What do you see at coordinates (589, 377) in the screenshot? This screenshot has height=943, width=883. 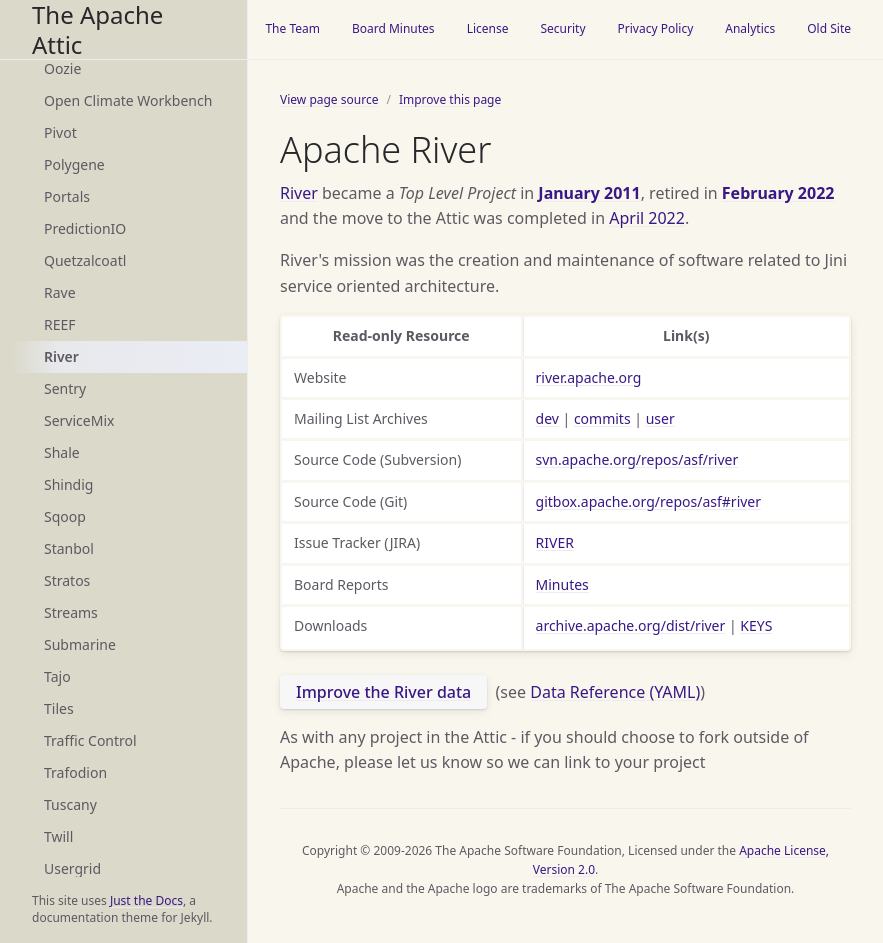 I see `river.apache.org` at bounding box center [589, 377].